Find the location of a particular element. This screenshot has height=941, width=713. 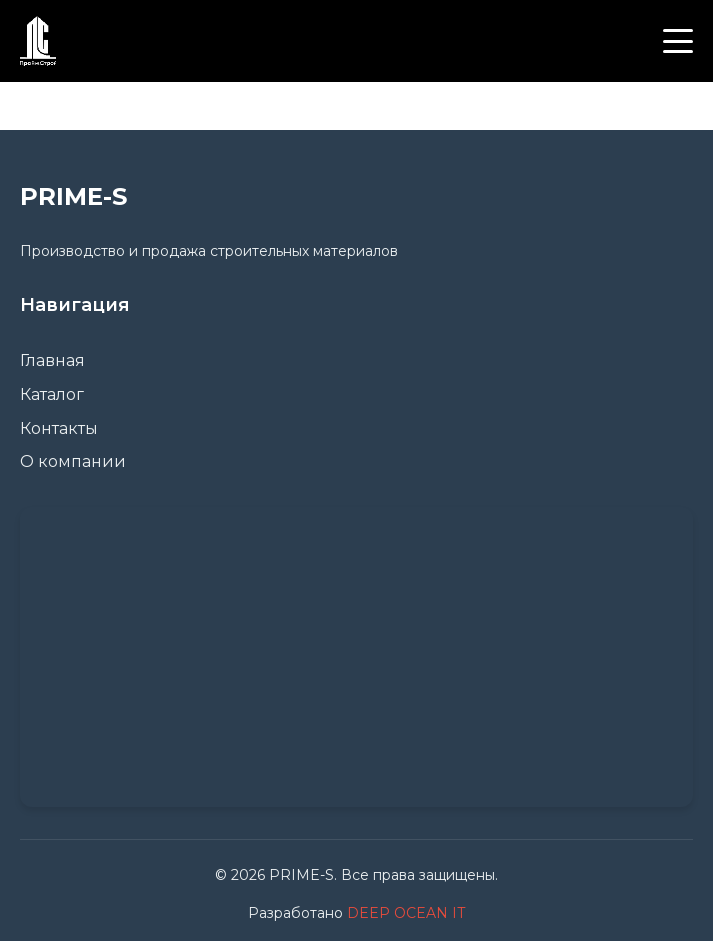

О компании is located at coordinates (73, 461).